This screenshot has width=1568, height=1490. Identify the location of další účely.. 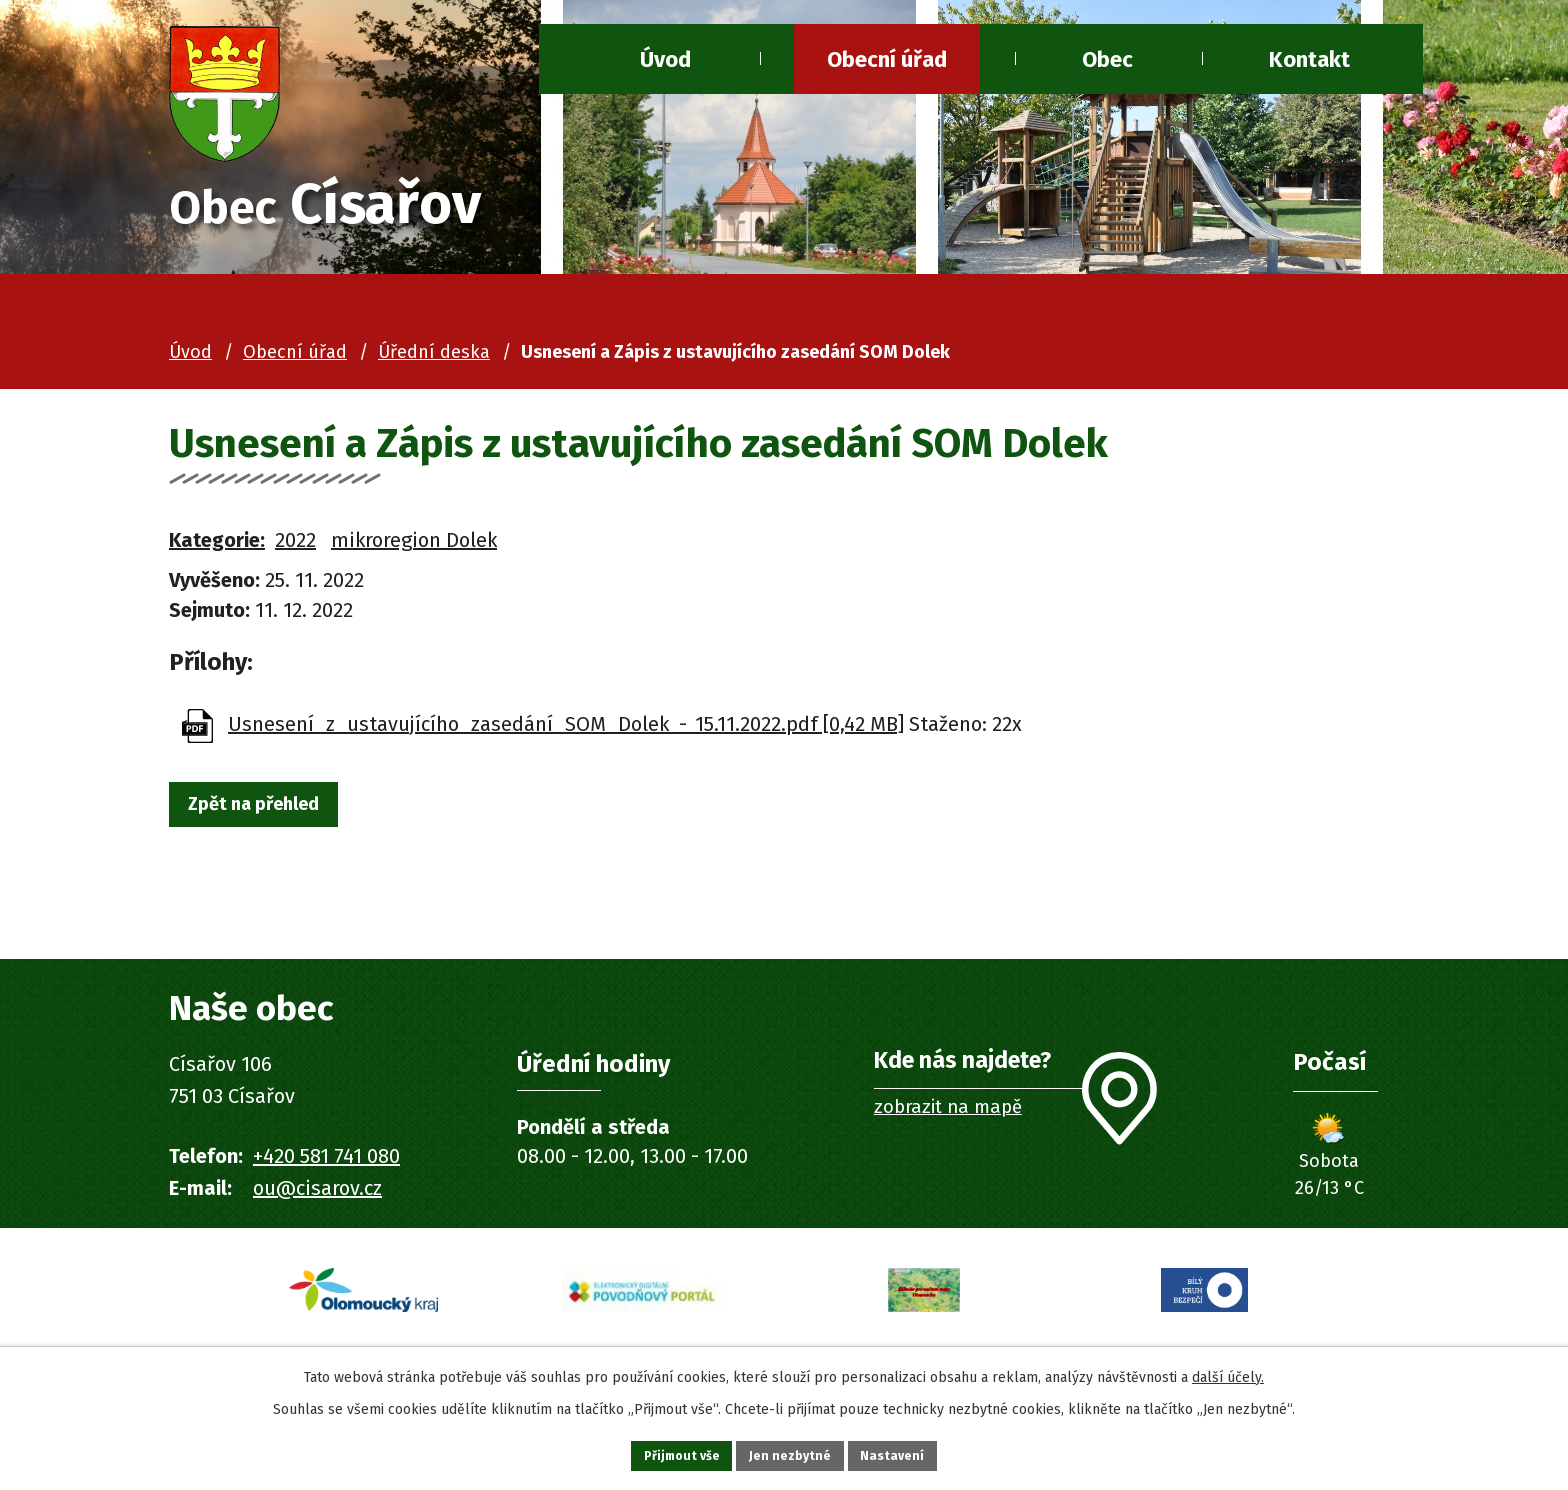
(1228, 1370).